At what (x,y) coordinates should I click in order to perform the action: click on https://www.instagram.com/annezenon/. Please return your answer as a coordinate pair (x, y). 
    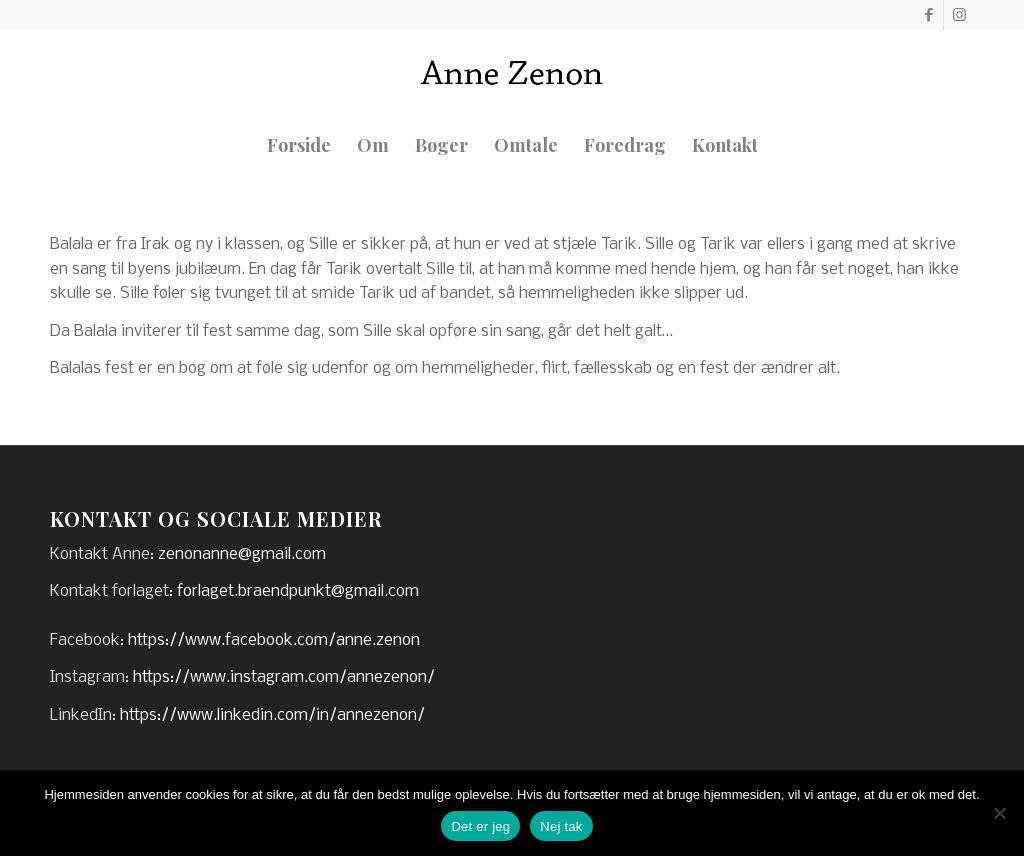
    Looking at the image, I should click on (284, 677).